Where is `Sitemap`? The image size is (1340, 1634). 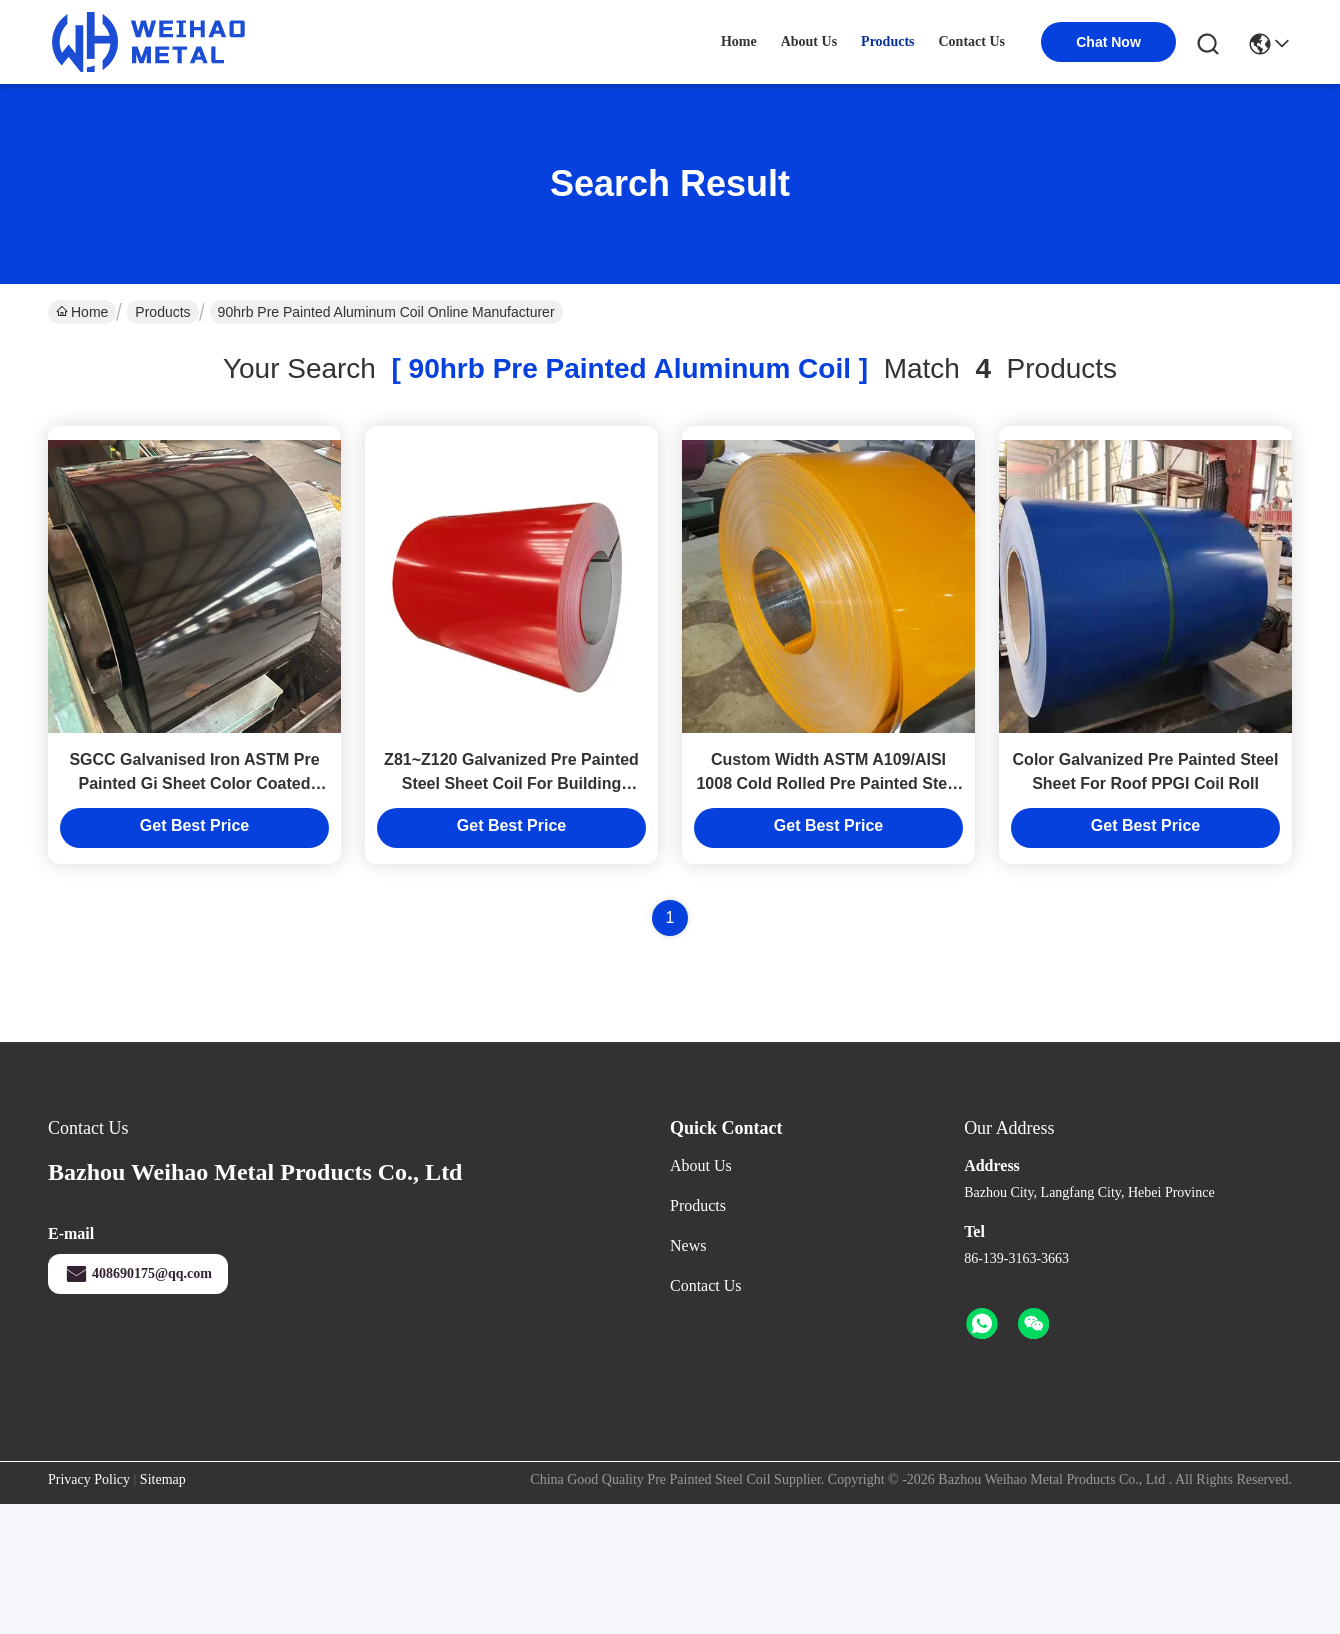 Sitemap is located at coordinates (163, 1479).